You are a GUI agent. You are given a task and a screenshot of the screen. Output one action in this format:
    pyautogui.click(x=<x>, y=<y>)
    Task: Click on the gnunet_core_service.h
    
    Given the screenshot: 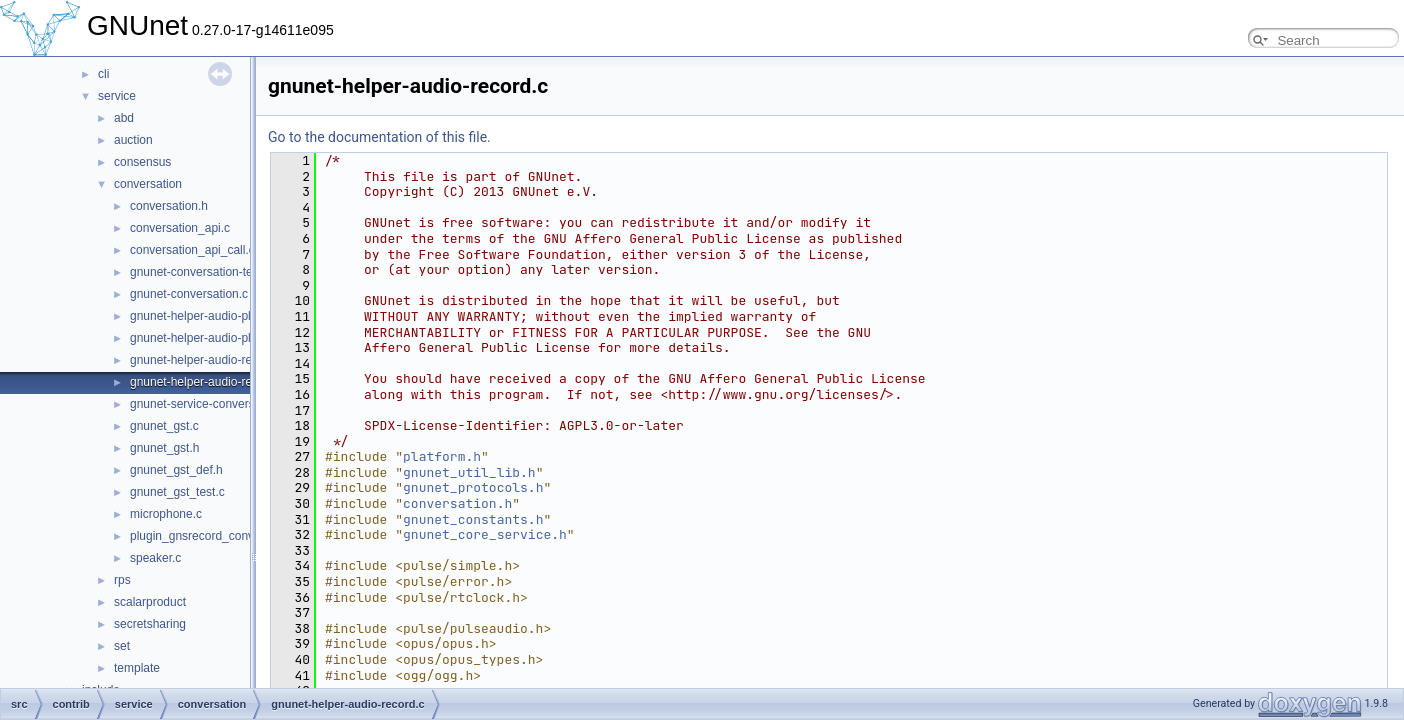 What is the action you would take?
    pyautogui.click(x=485, y=534)
    